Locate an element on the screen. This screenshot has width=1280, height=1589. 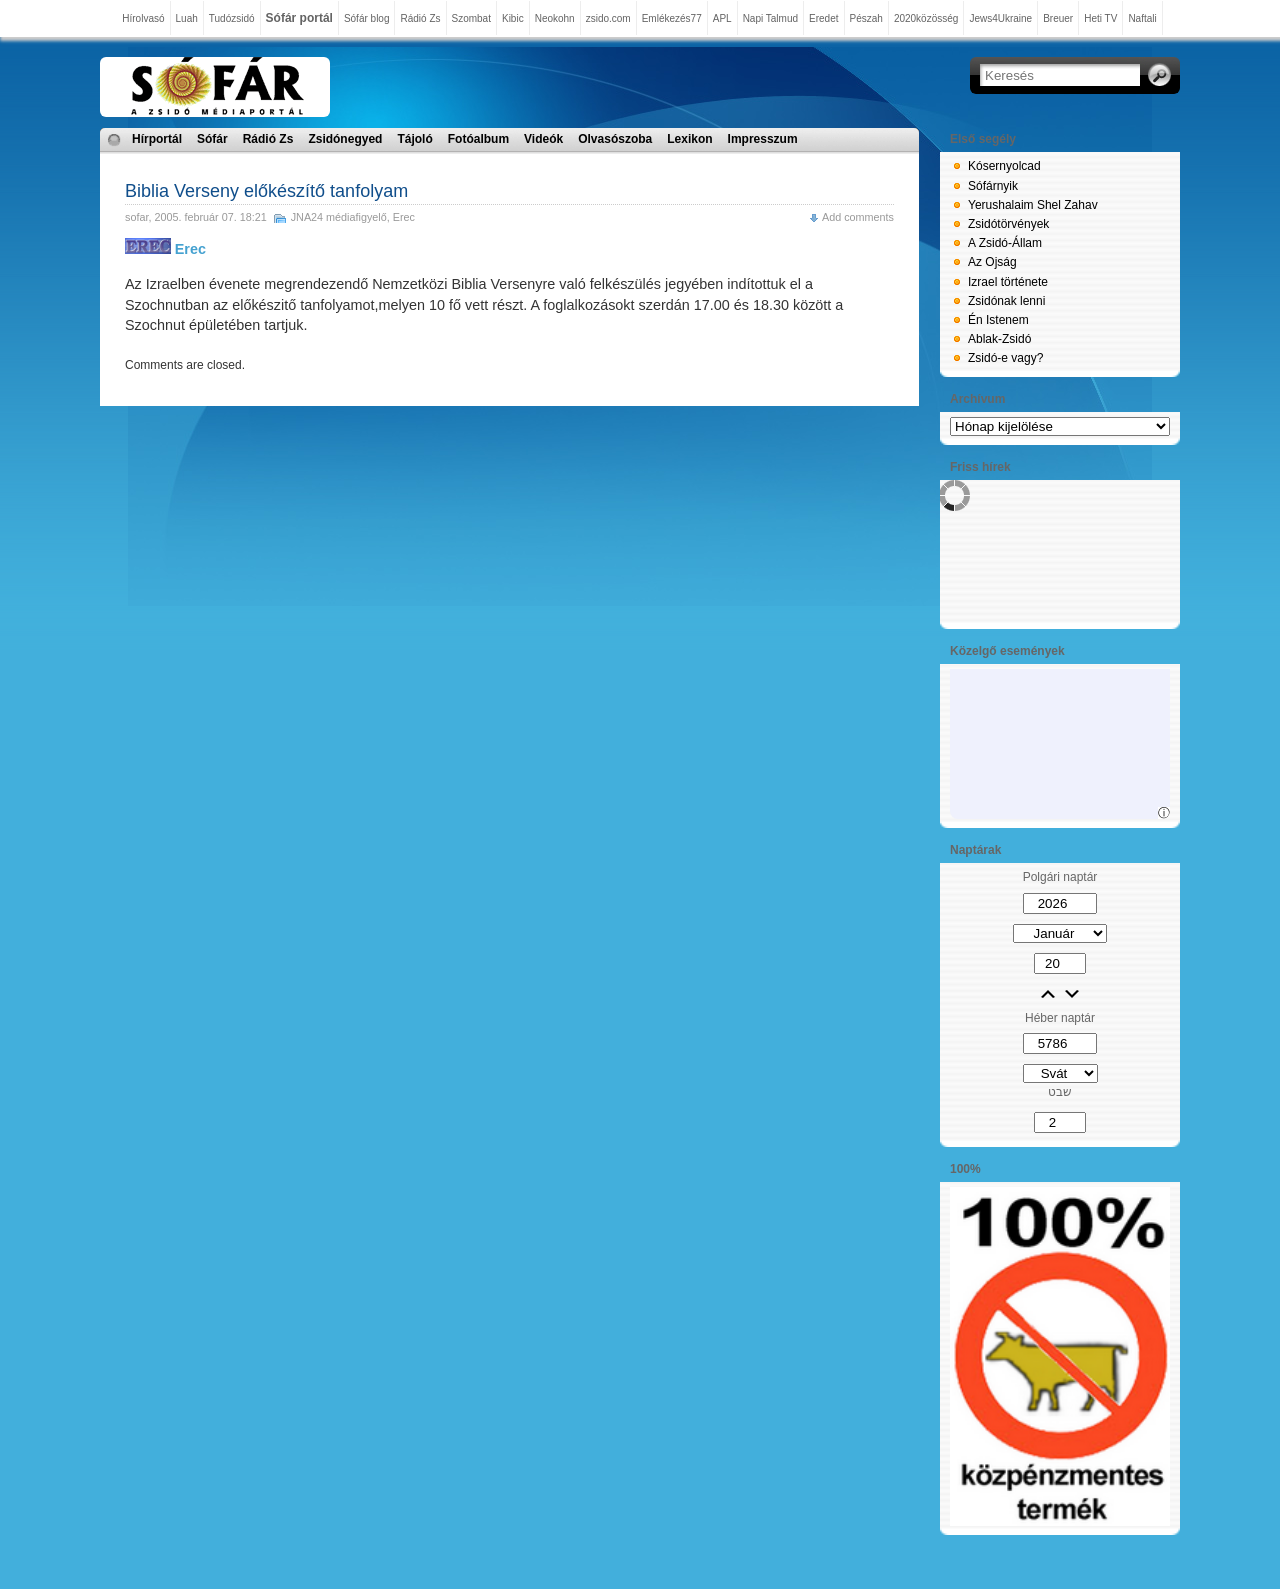
JNA24 médiafigyelő is located at coordinates (339, 217).